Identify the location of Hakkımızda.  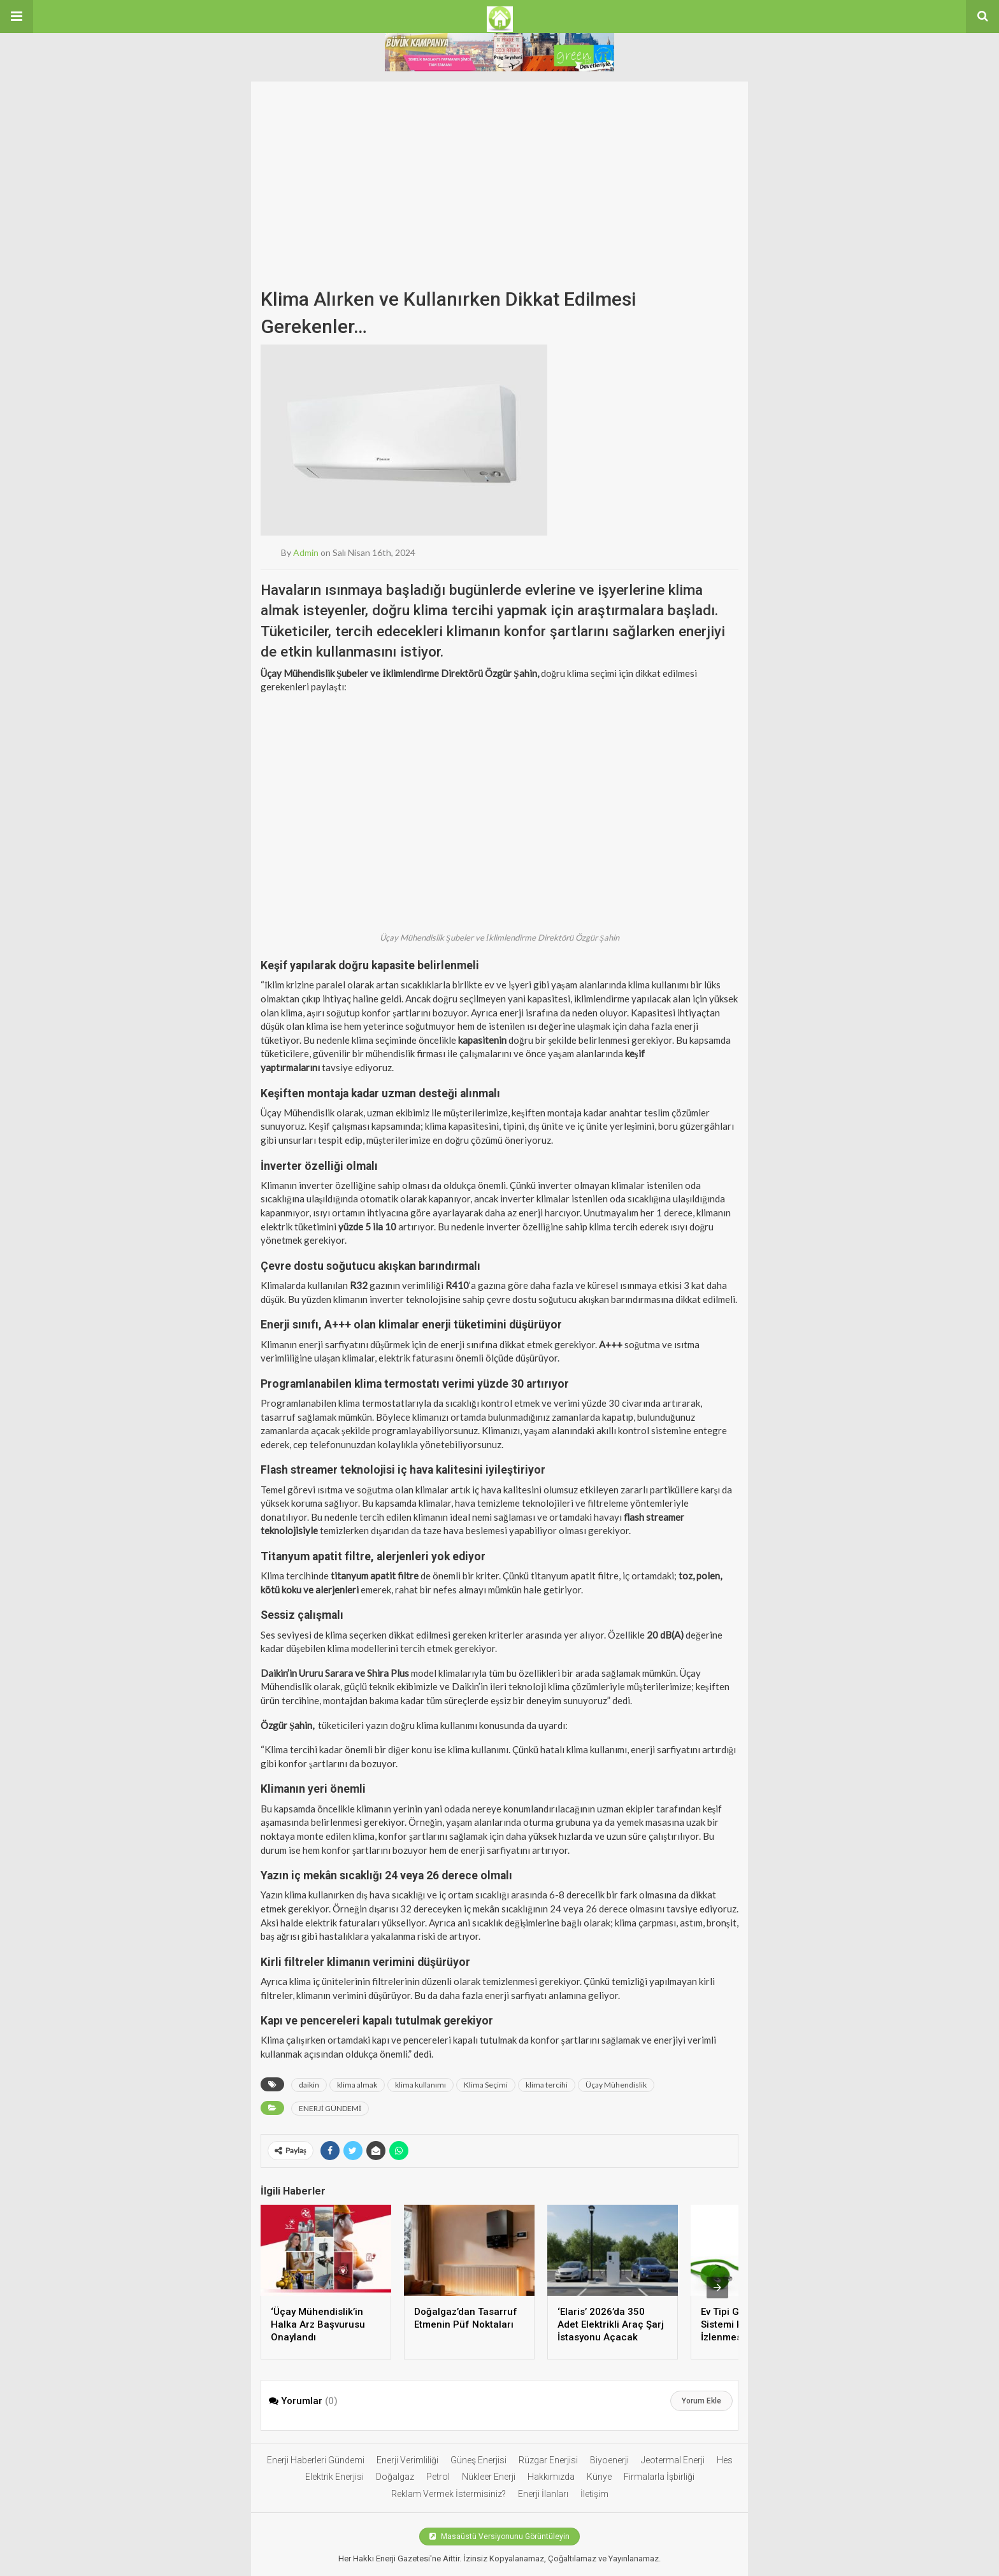
(551, 2477).